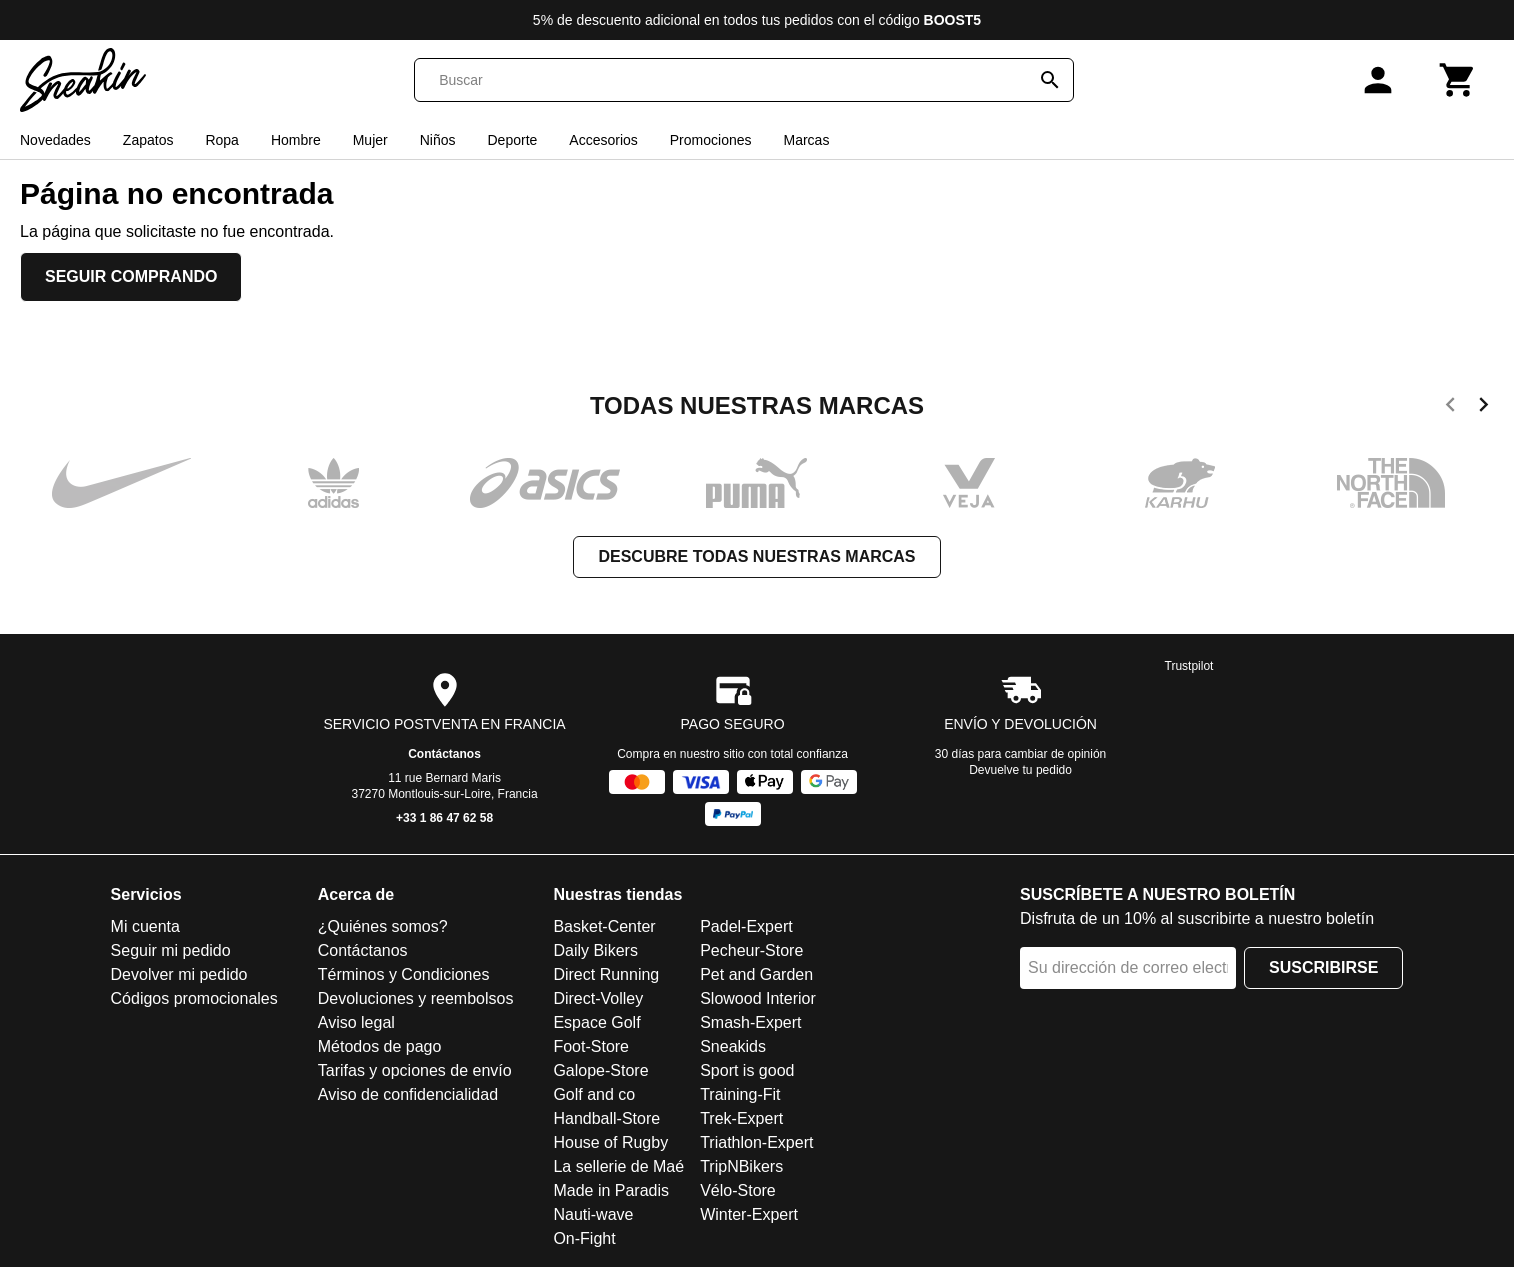  Describe the element at coordinates (738, 1190) in the screenshot. I see `Vélo-Store` at that location.